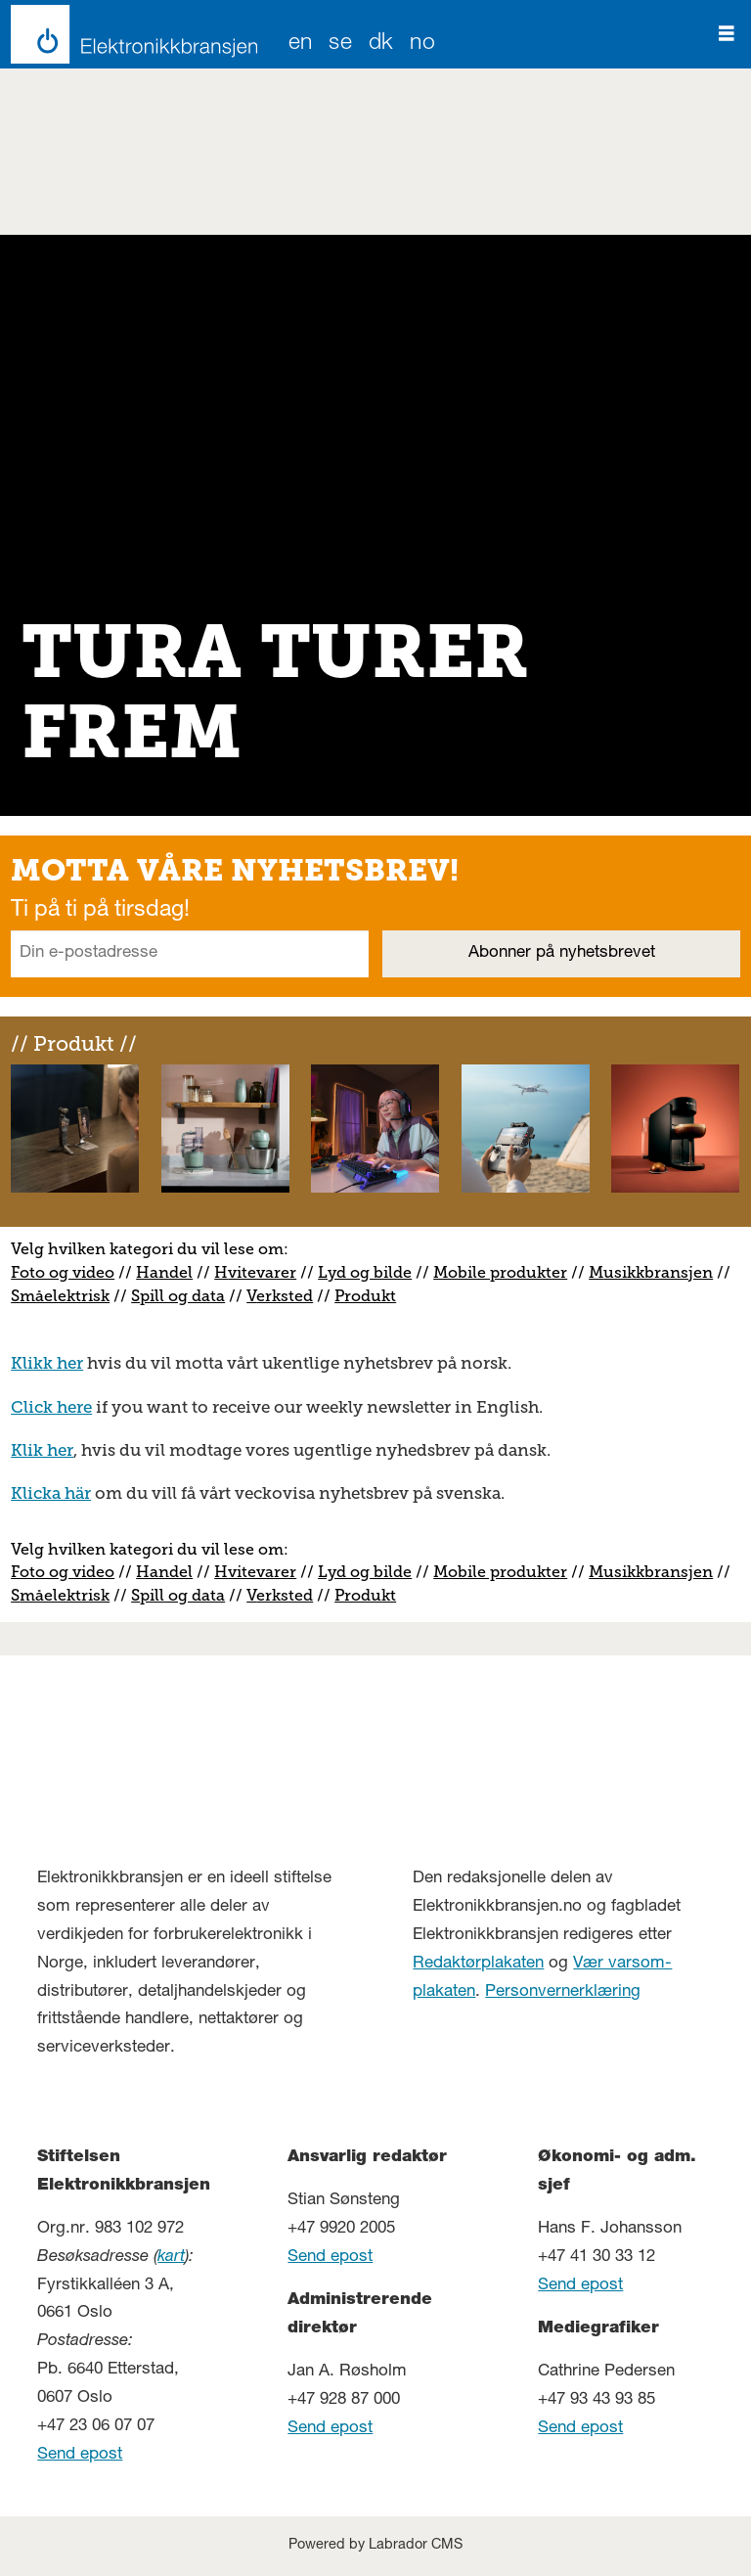  Describe the element at coordinates (182, 1296) in the screenshot. I see `pill og data` at that location.